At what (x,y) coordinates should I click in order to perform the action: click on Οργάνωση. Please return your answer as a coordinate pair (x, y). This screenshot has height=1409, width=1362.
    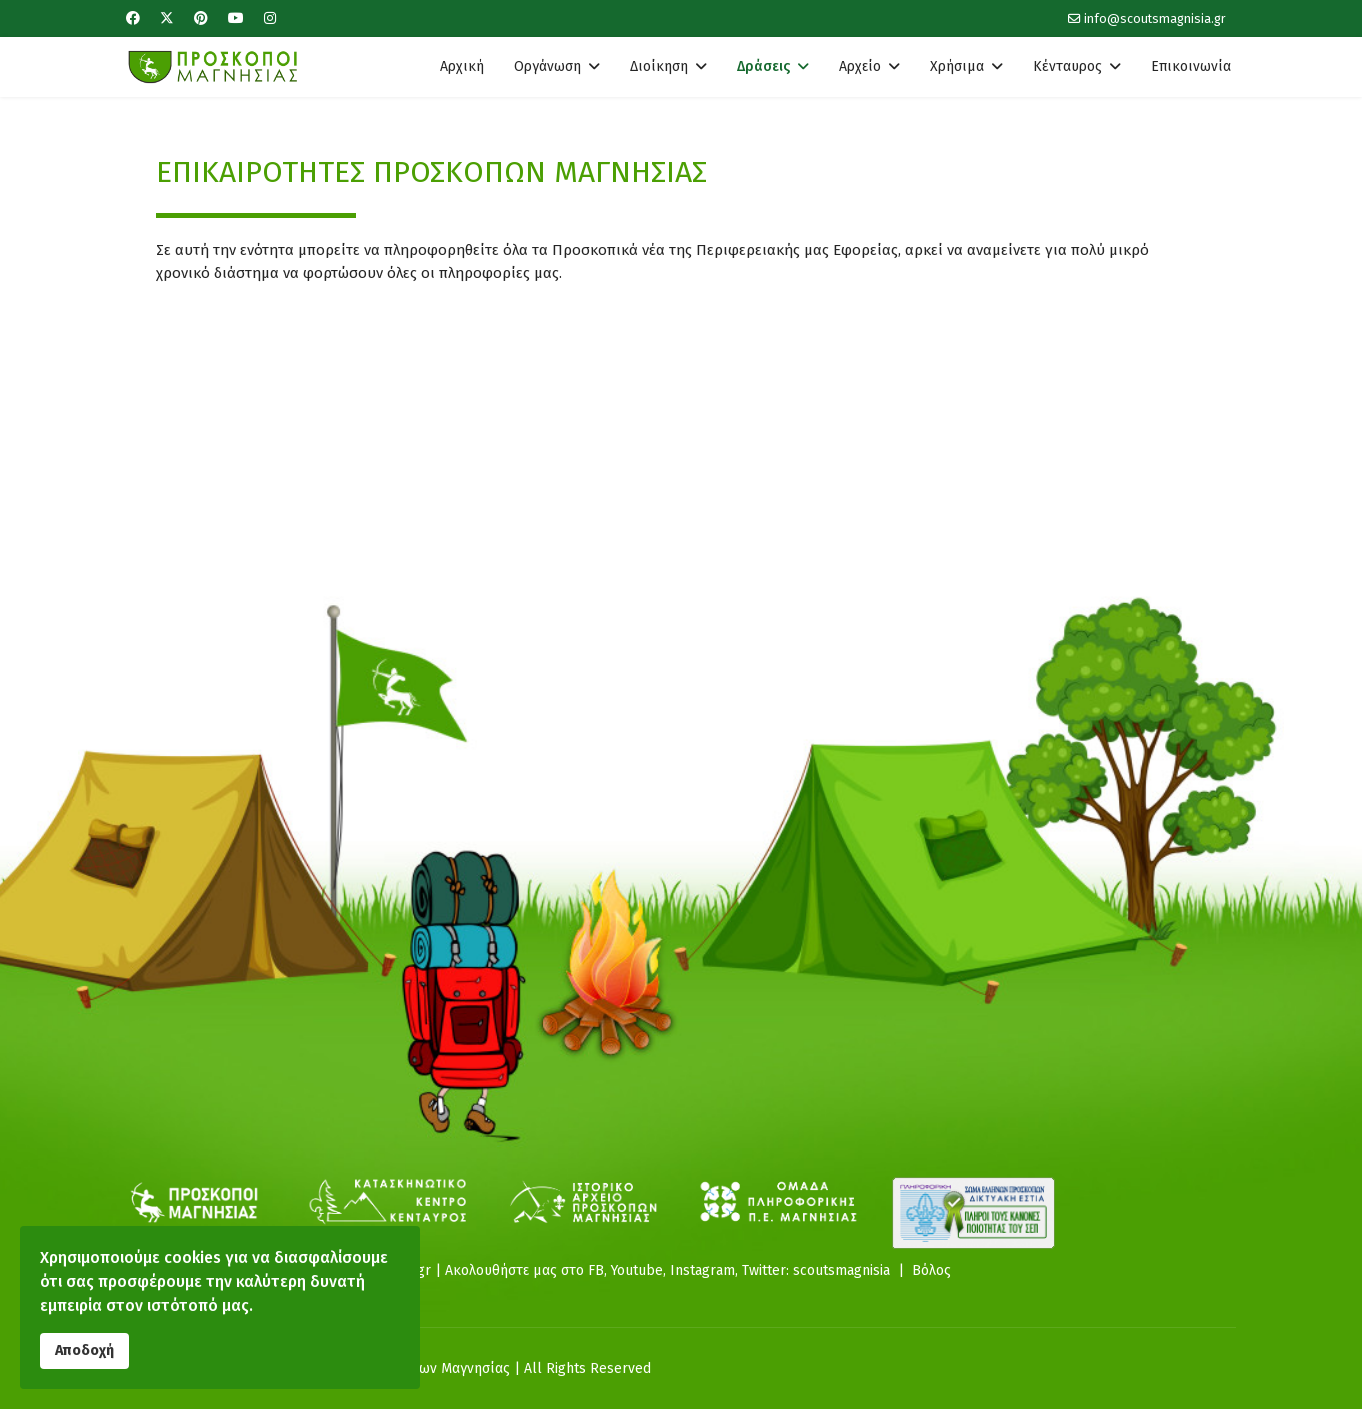
    Looking at the image, I should click on (547, 66).